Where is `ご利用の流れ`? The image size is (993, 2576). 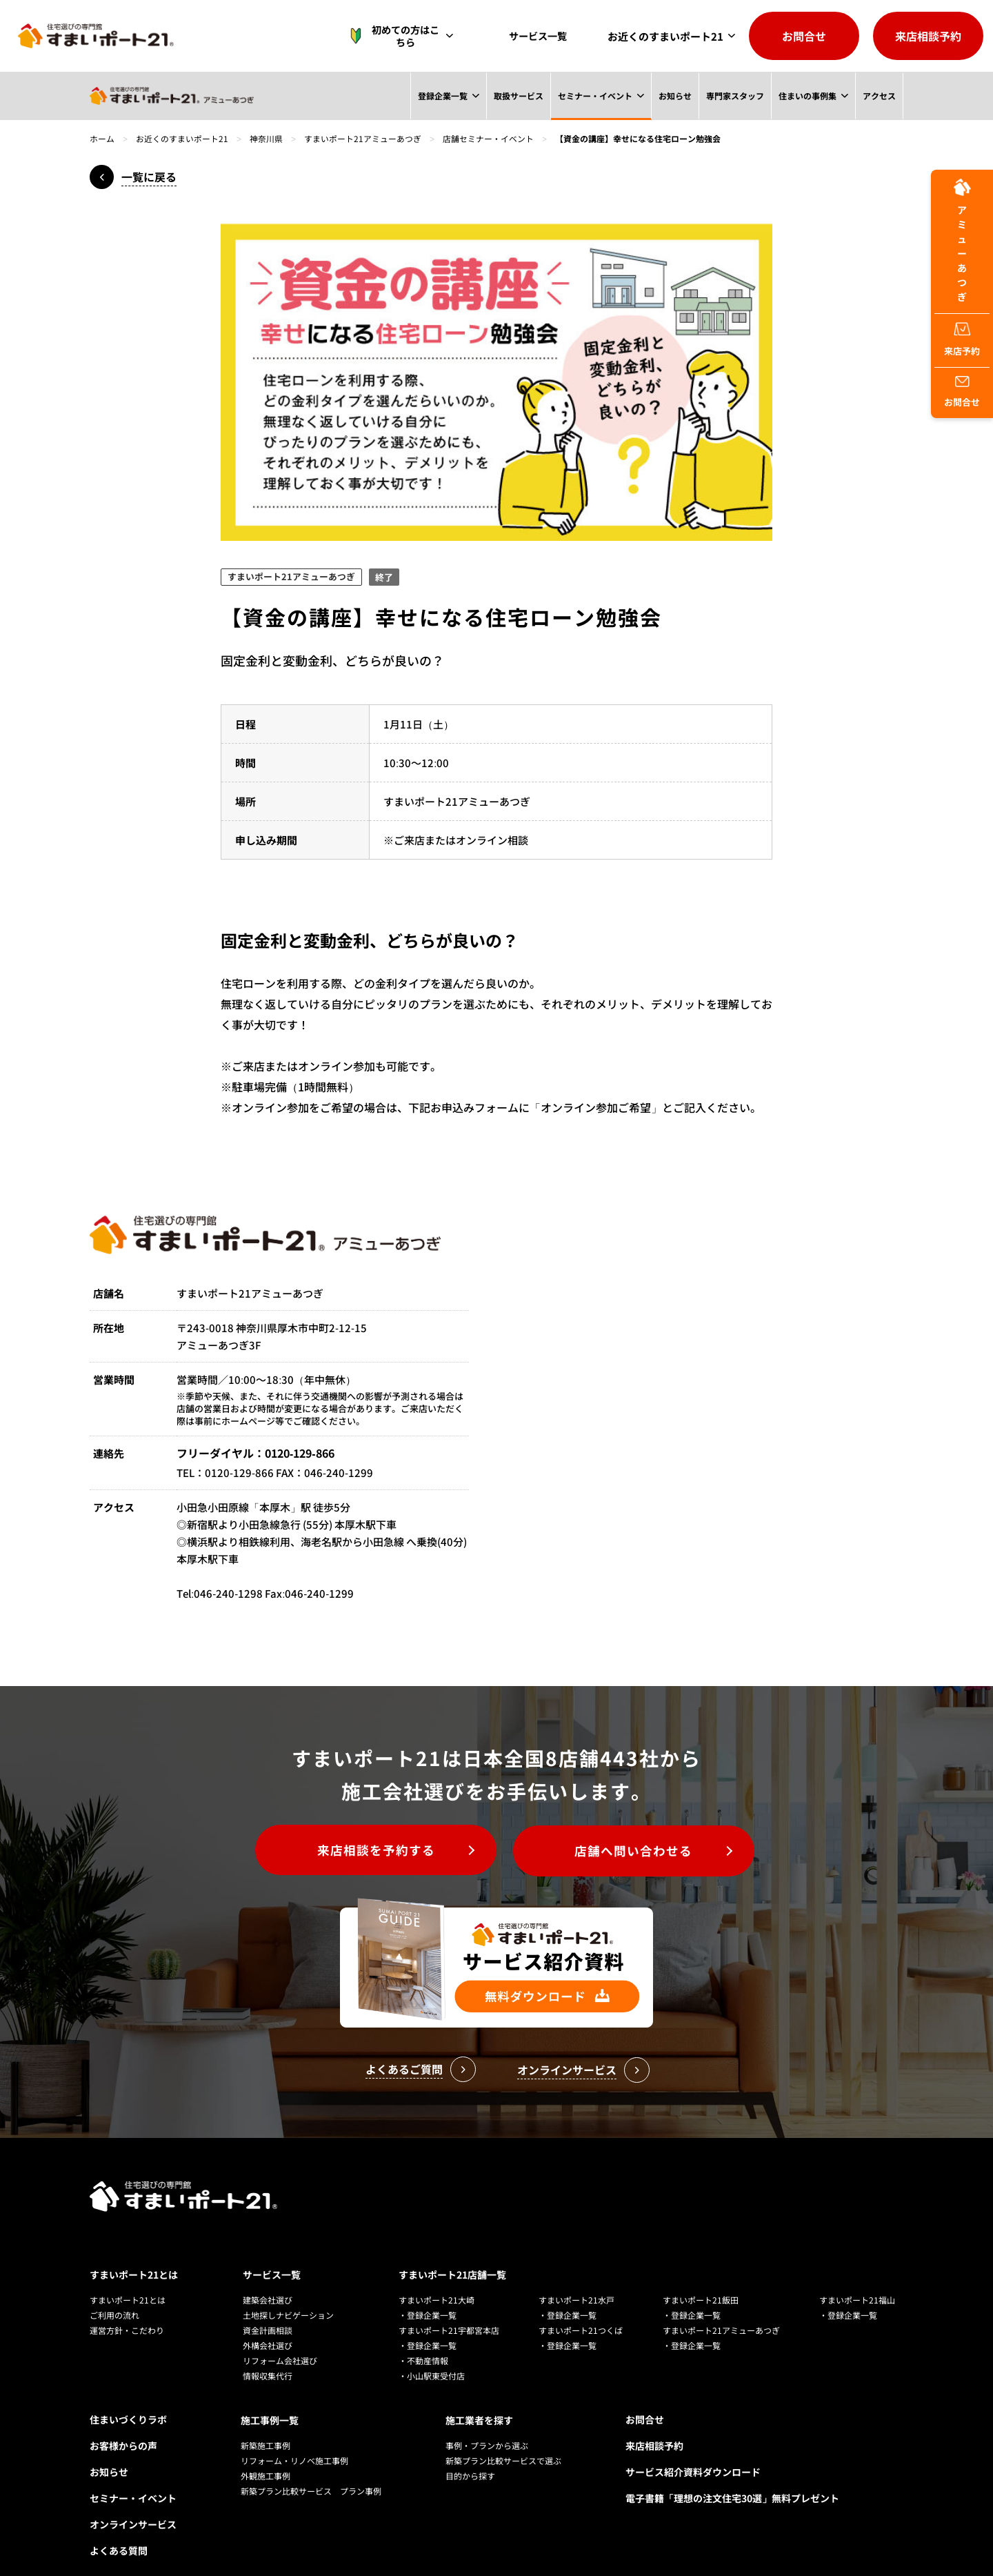
ご利用の流れ is located at coordinates (114, 2295).